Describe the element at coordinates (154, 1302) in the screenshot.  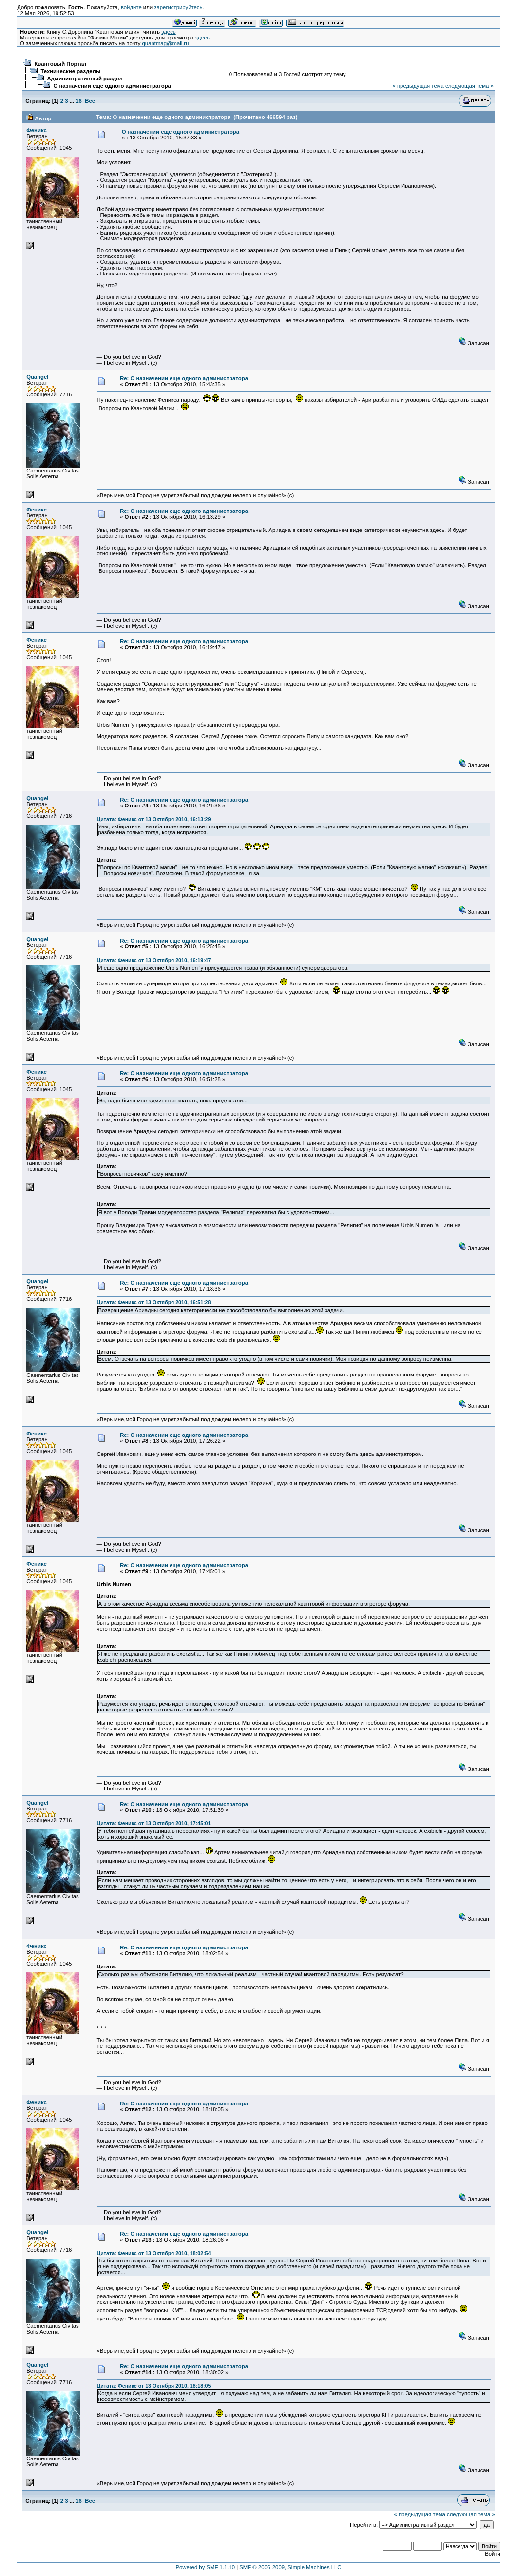
I see `Цитата: Феникс от 13 Октября 2010, 16:51:28` at that location.